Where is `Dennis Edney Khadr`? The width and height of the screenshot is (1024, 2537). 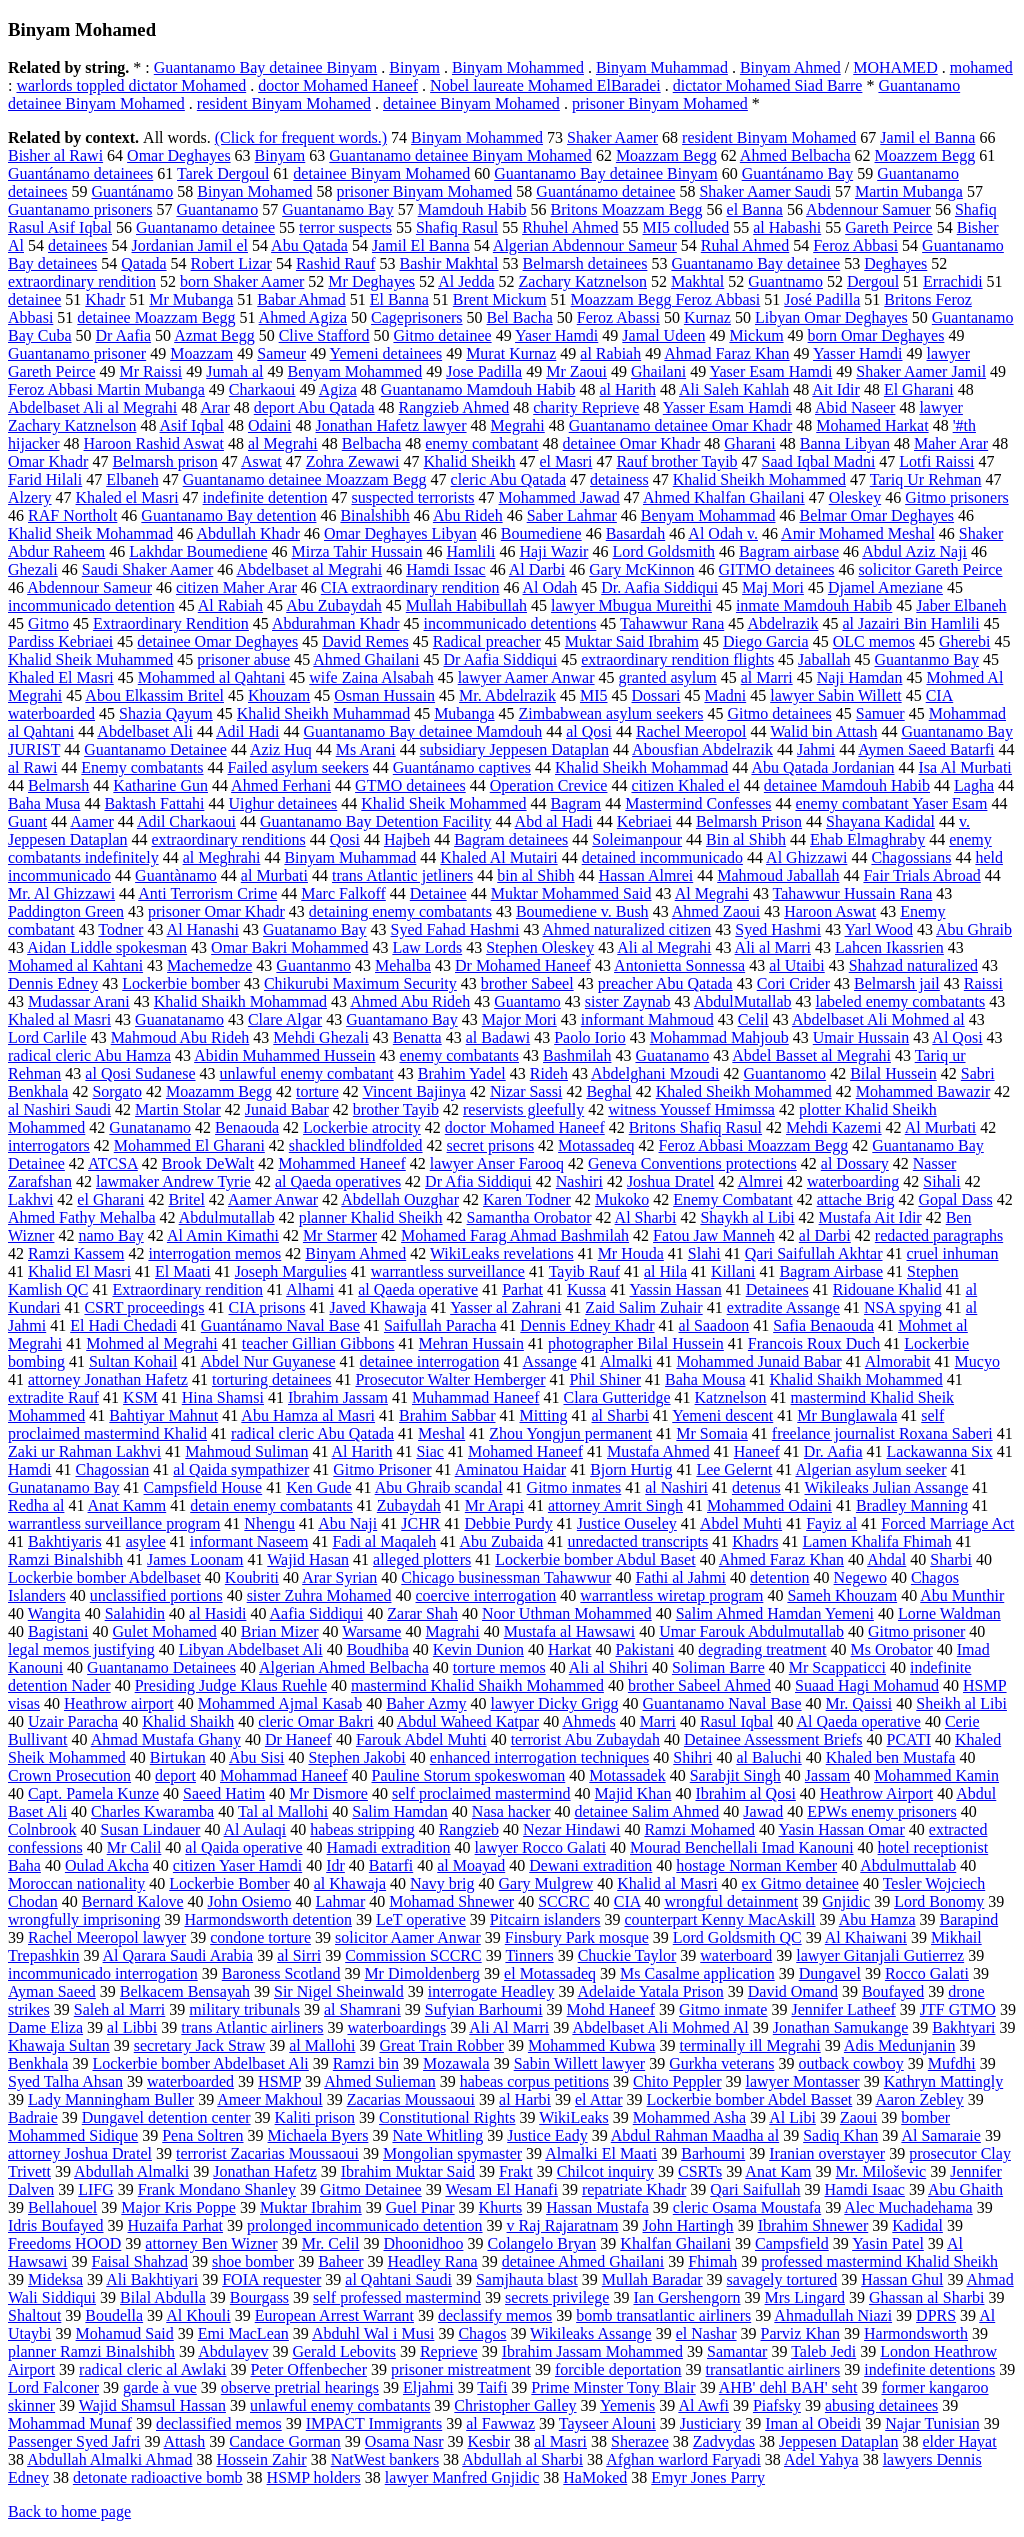 Dennis Edney Khadr is located at coordinates (587, 1325).